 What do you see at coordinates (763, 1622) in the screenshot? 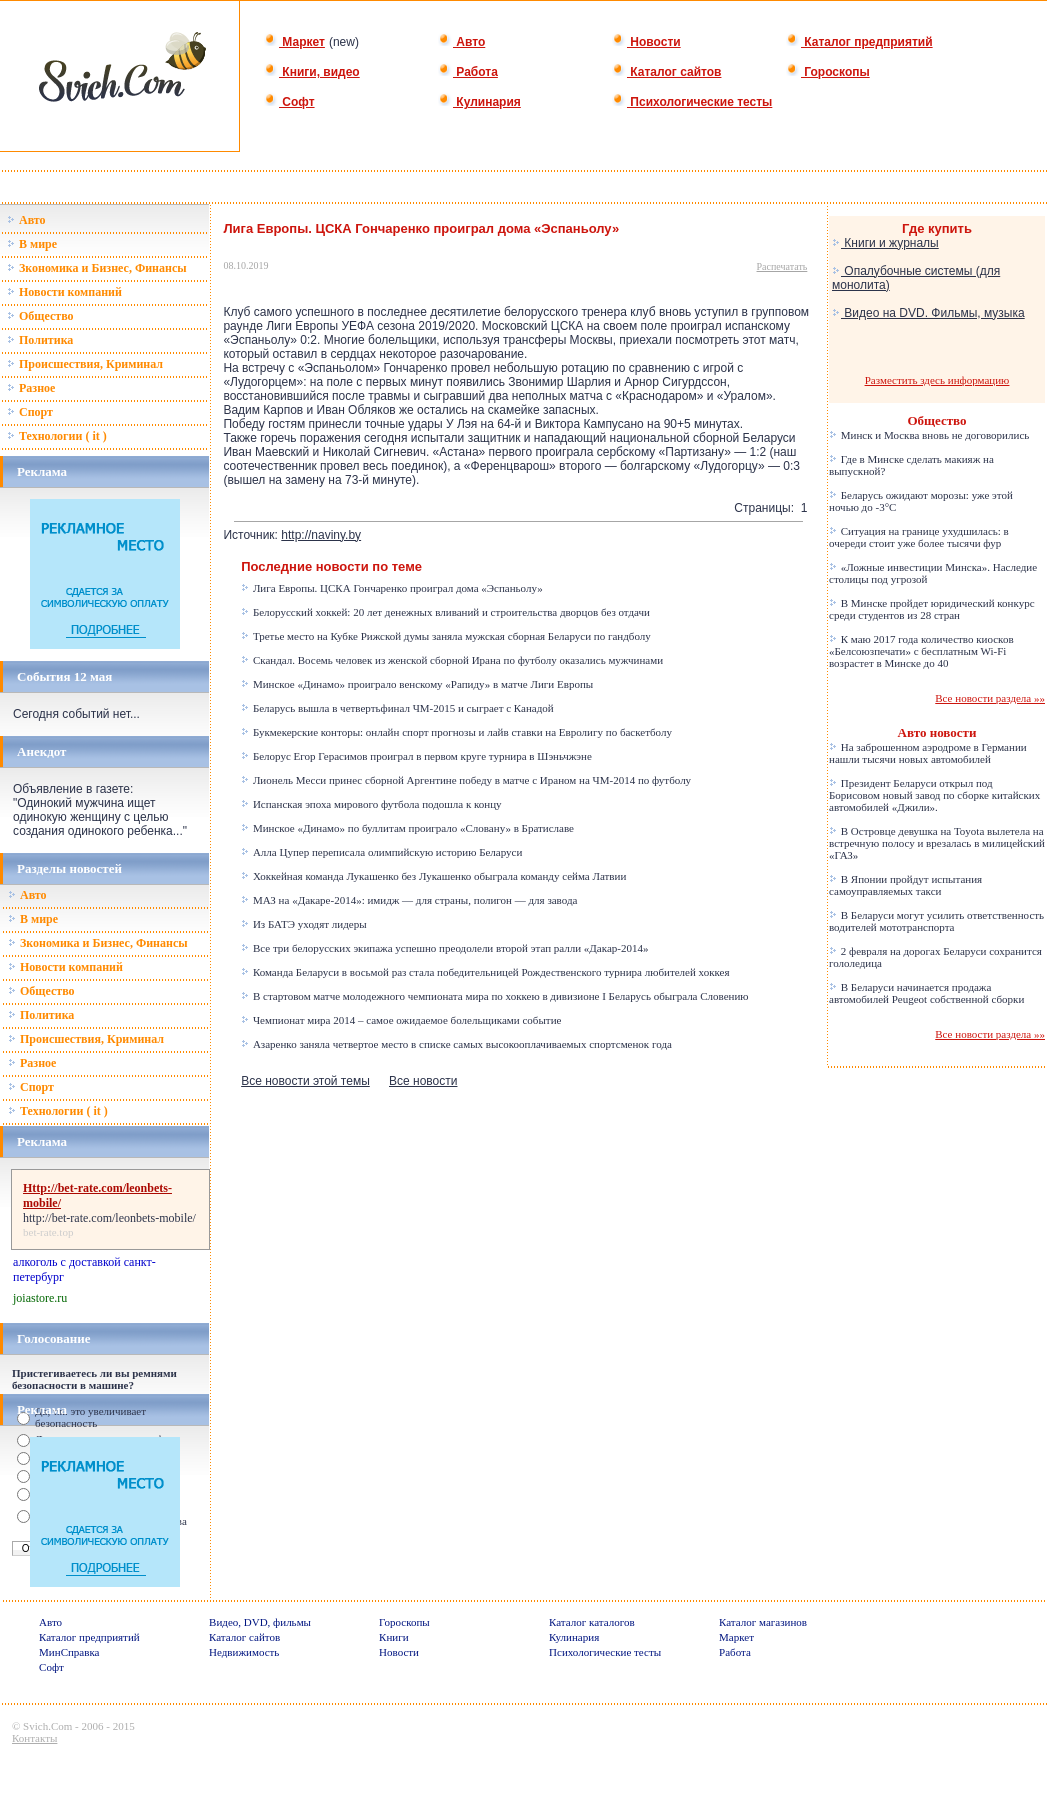
I see `Каталог магазинов` at bounding box center [763, 1622].